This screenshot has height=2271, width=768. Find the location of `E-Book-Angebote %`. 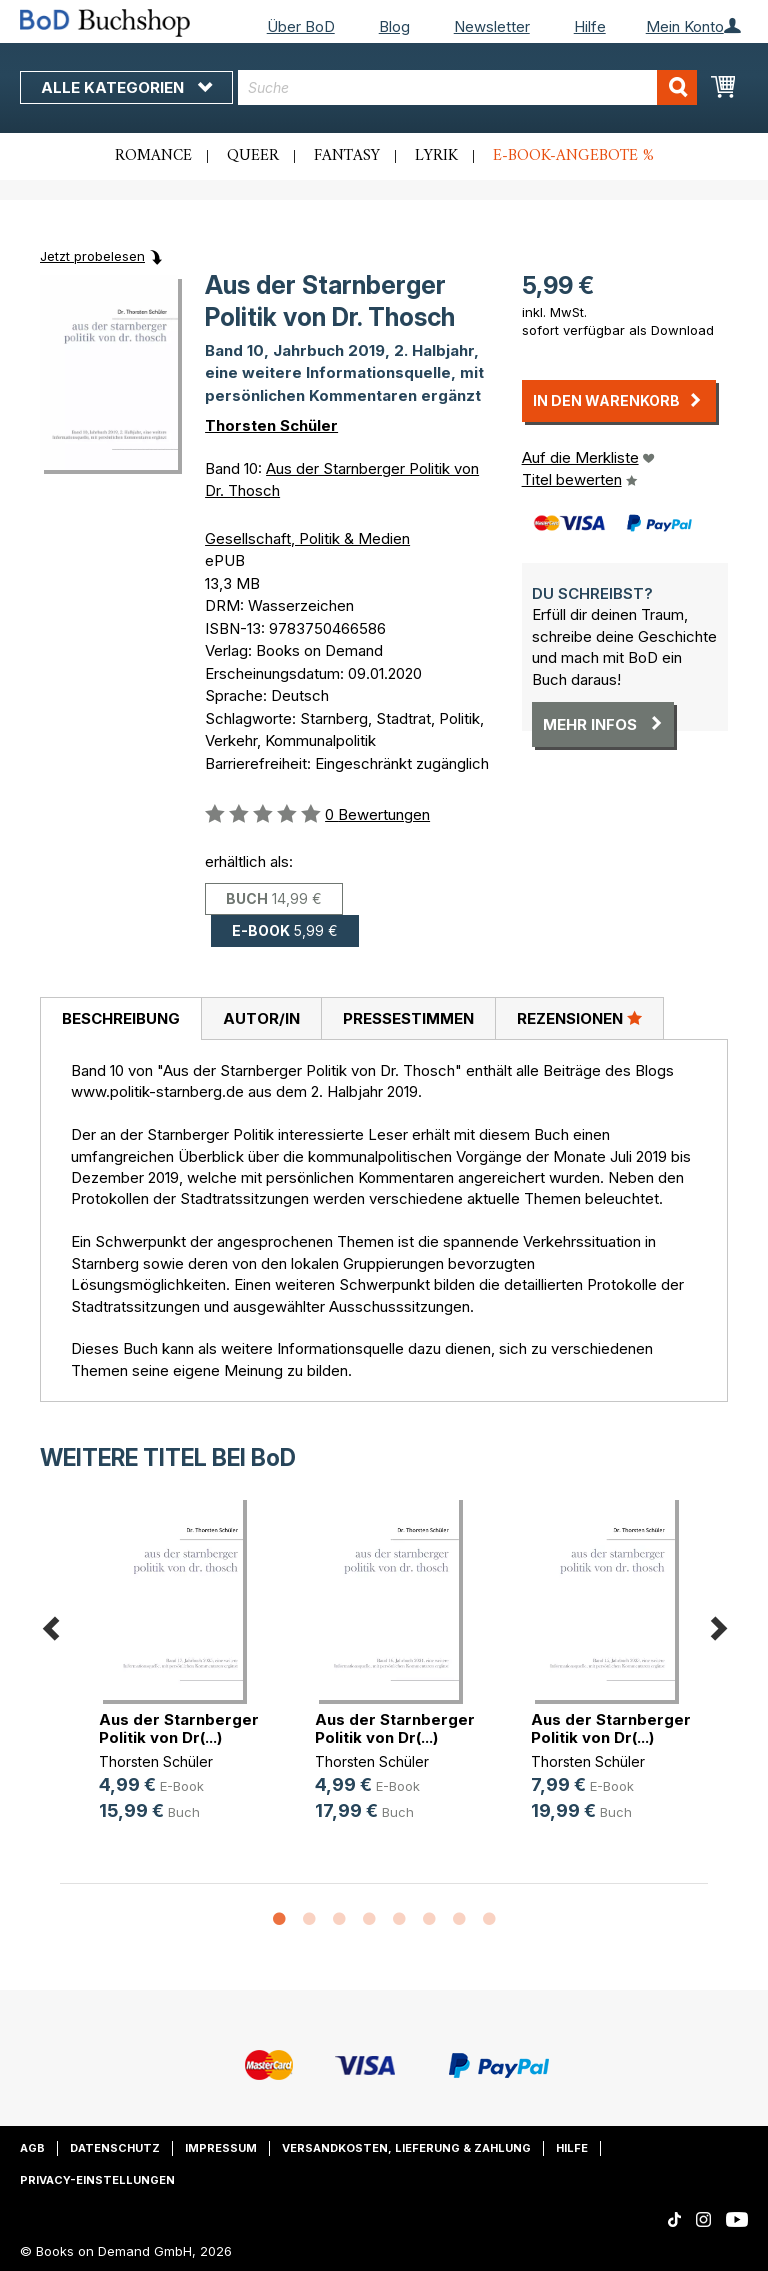

E-Book-Angebote % is located at coordinates (573, 156).